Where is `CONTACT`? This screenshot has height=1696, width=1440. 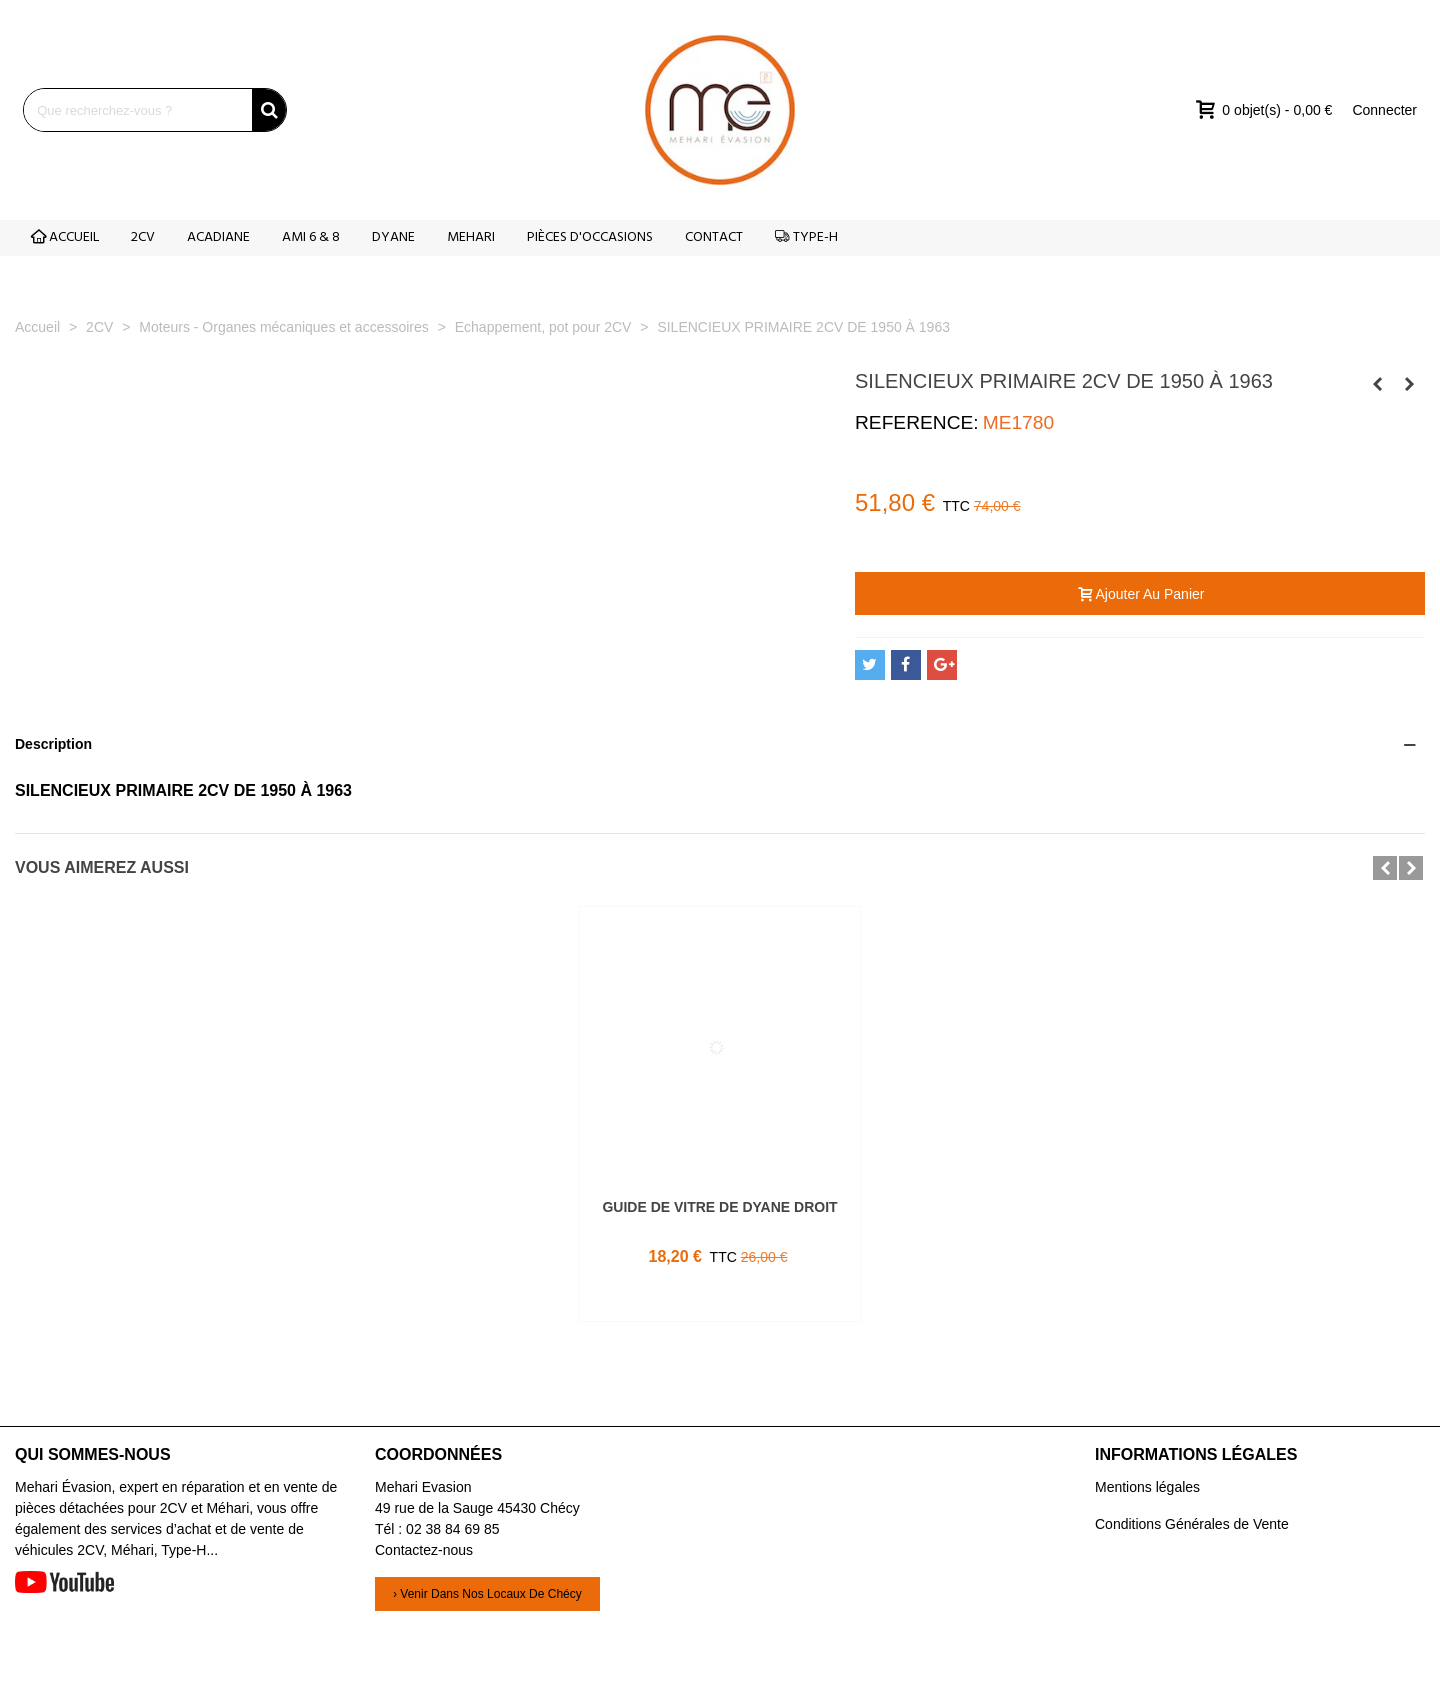 CONTACT is located at coordinates (714, 237).